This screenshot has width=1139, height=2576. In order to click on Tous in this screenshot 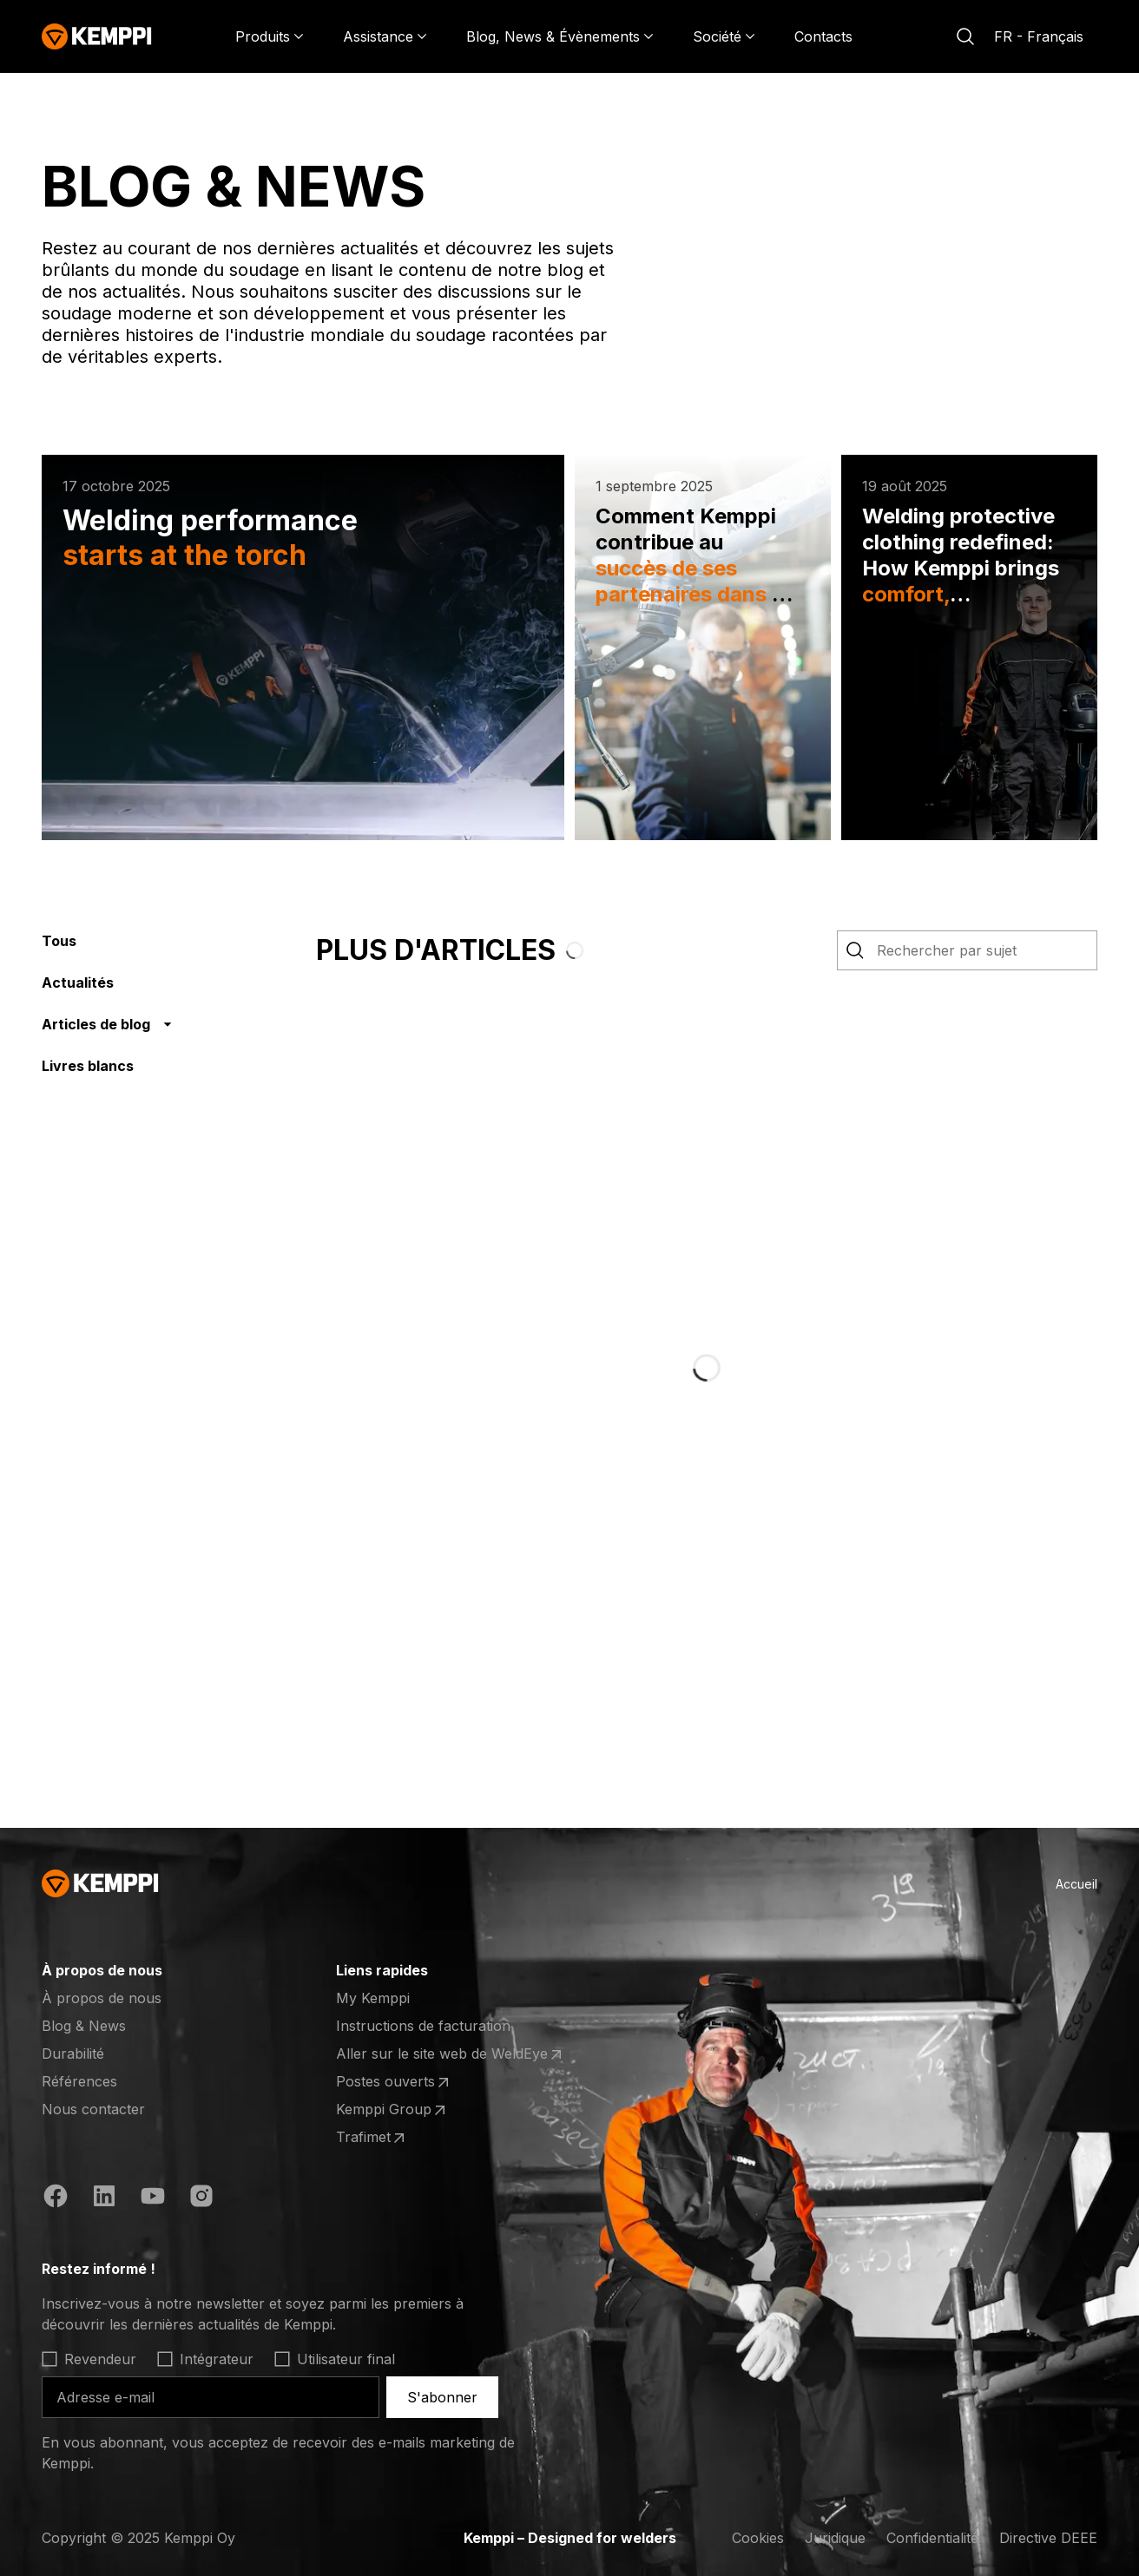, I will do `click(59, 941)`.